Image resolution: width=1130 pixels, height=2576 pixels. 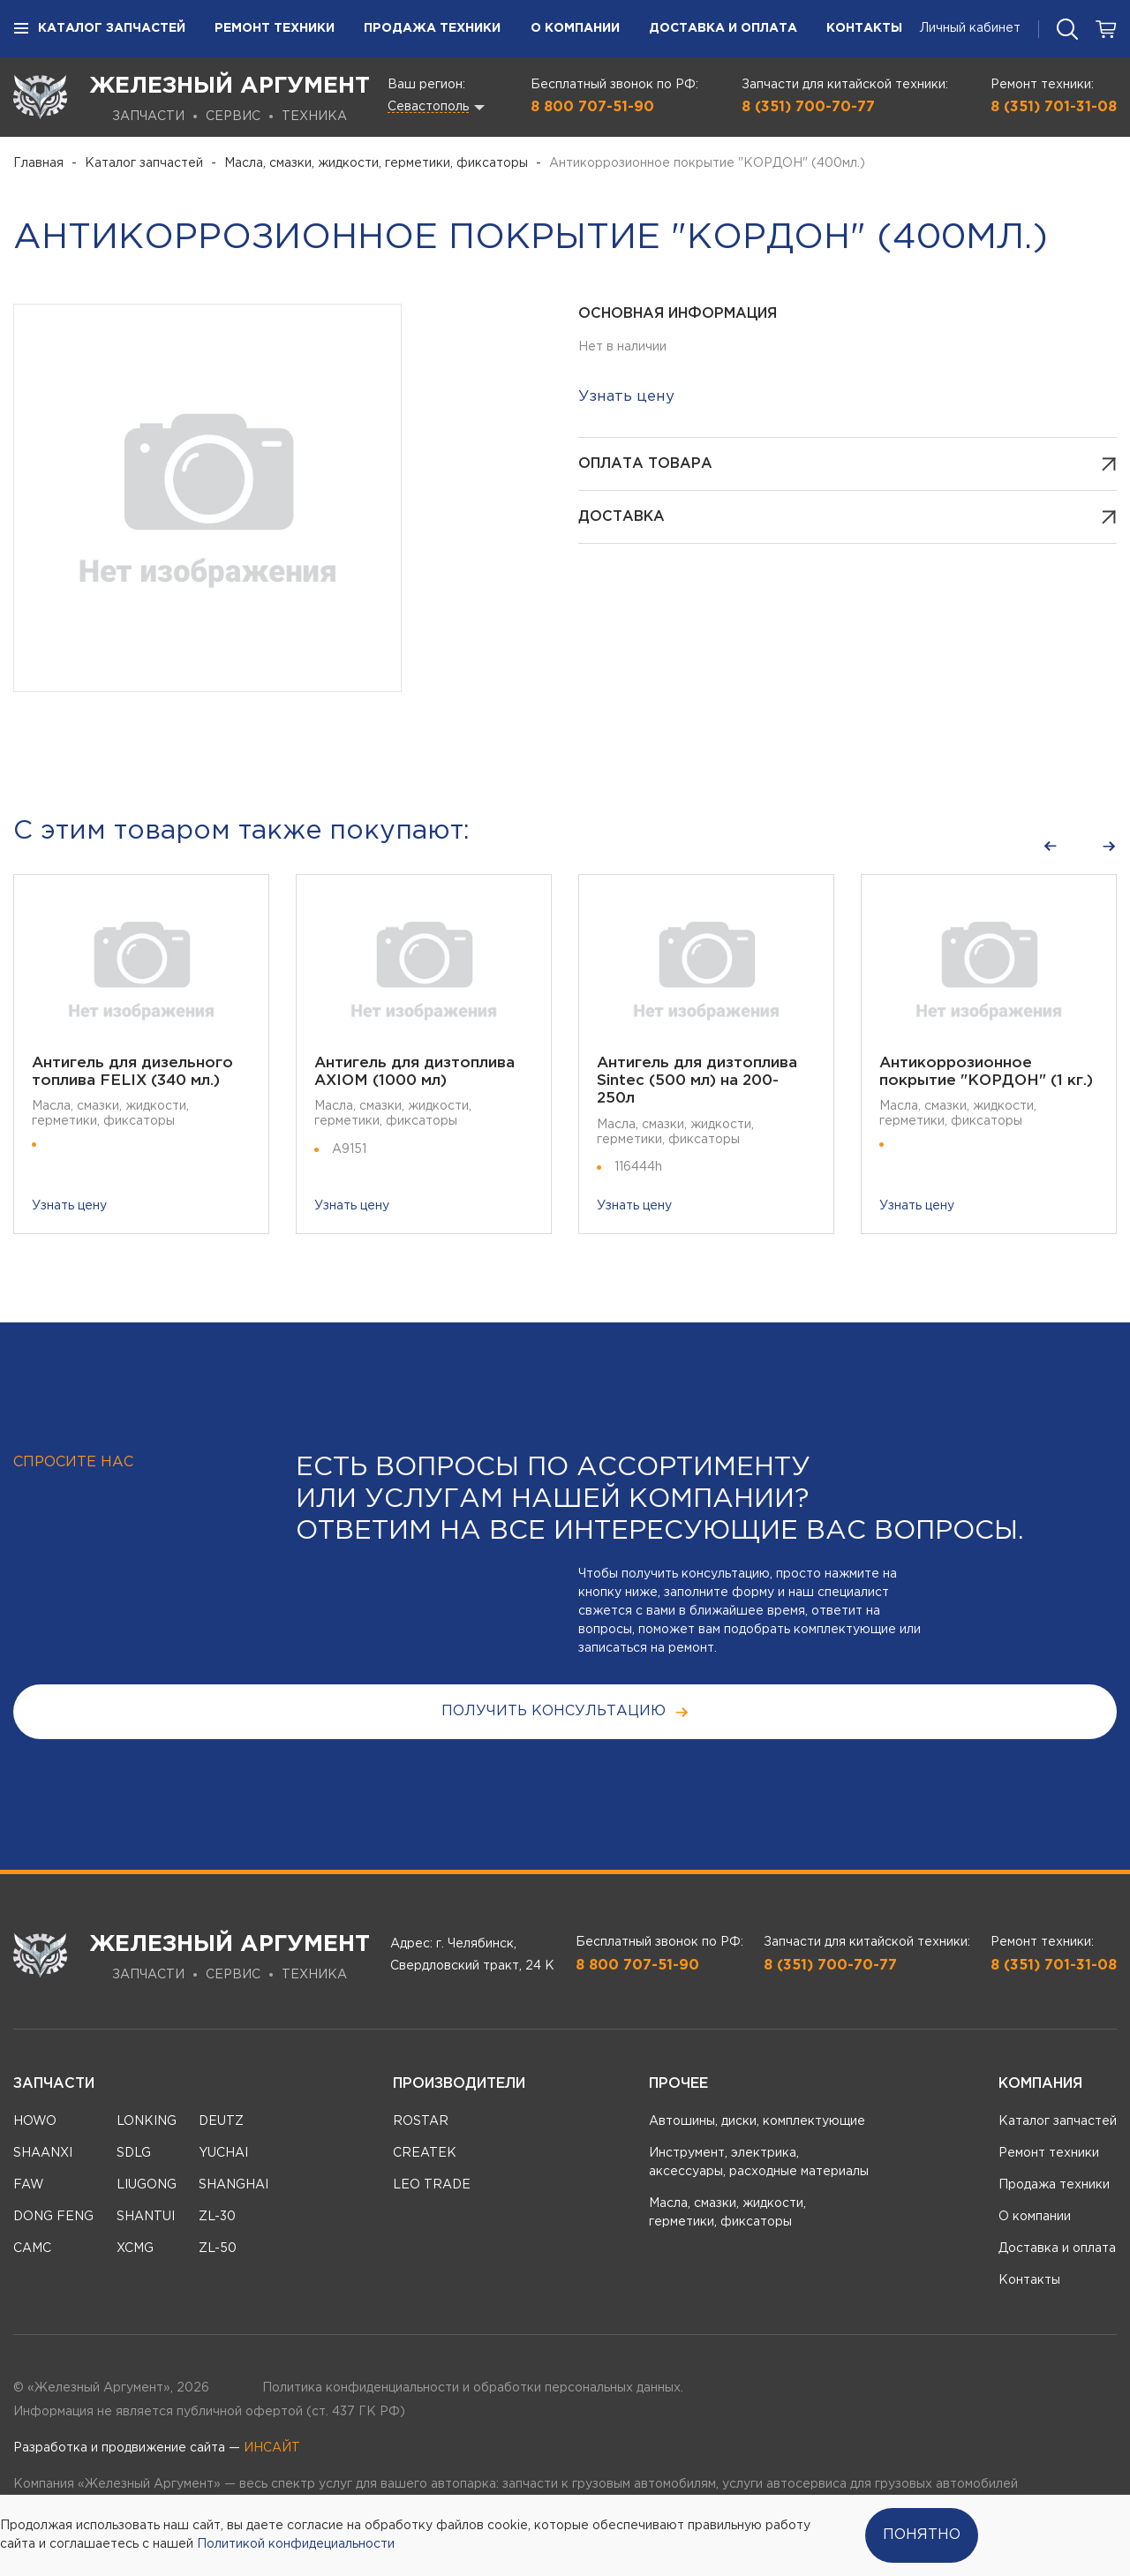 What do you see at coordinates (34, 2121) in the screenshot?
I see `HOWO` at bounding box center [34, 2121].